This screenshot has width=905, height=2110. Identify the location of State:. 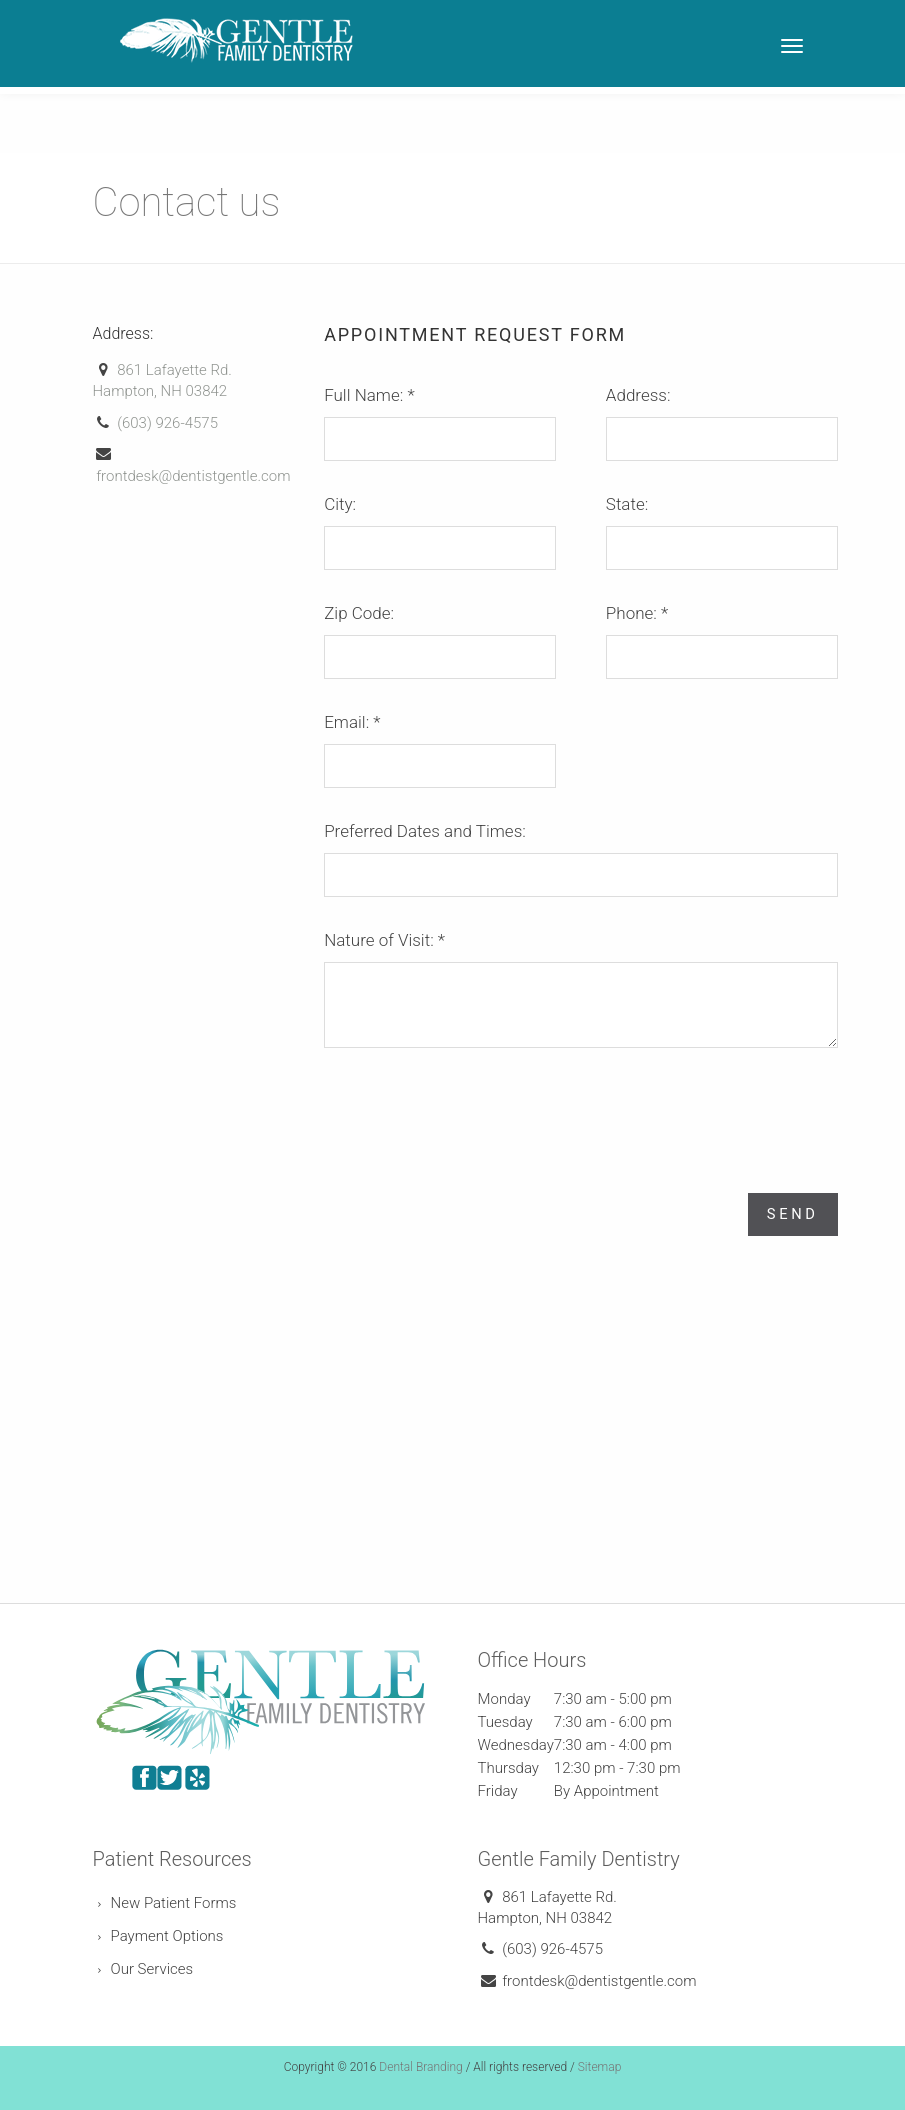
(627, 504).